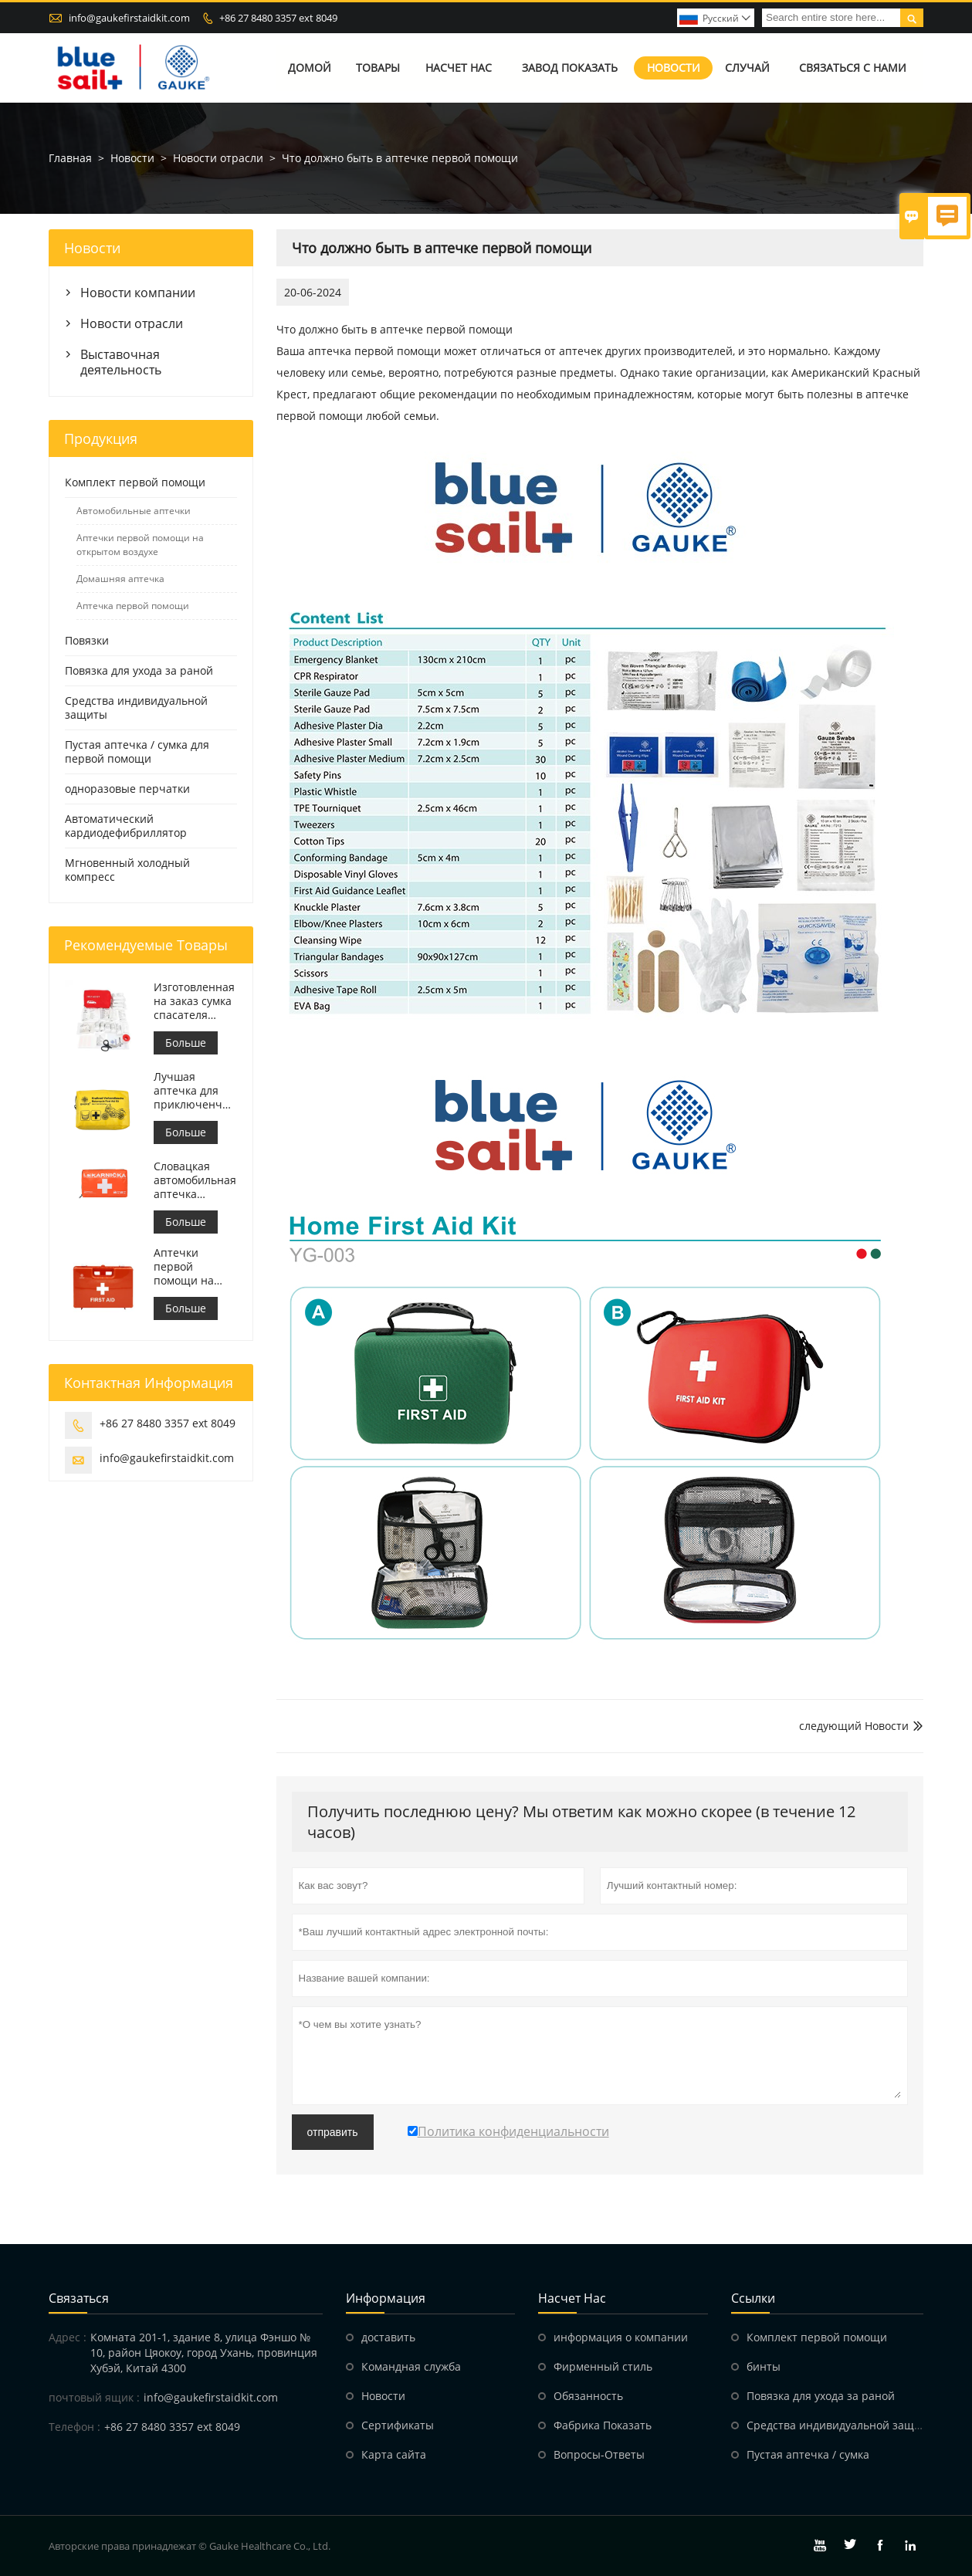  What do you see at coordinates (411, 2366) in the screenshot?
I see `Командная служба` at bounding box center [411, 2366].